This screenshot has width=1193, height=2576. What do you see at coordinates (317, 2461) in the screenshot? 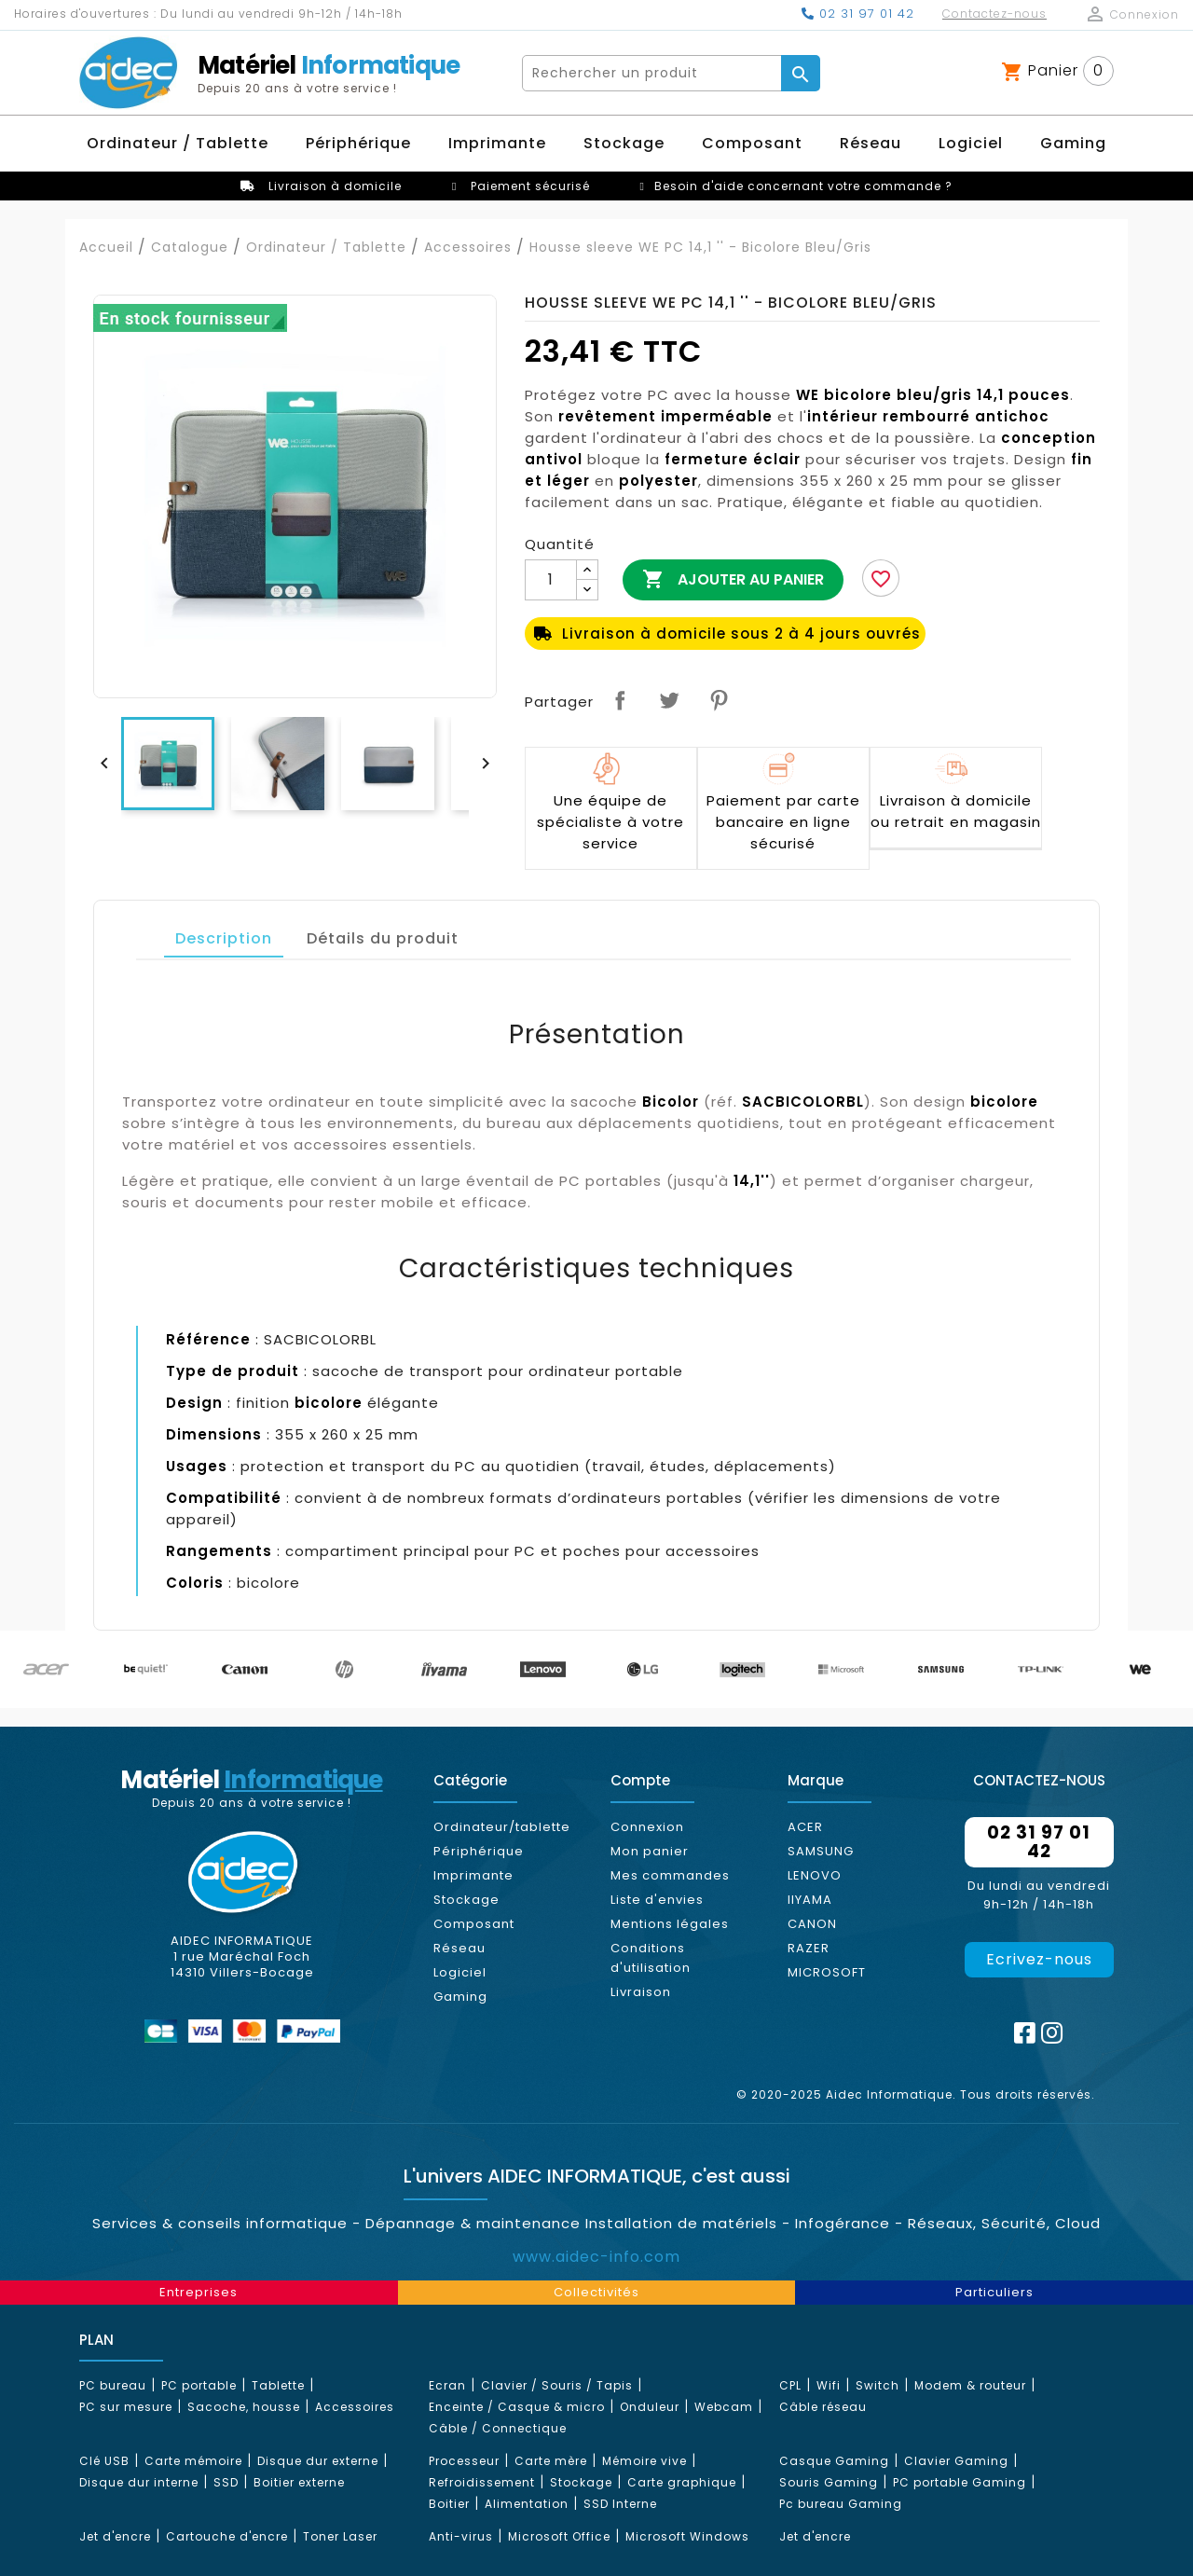
I see `Disque dur externe` at bounding box center [317, 2461].